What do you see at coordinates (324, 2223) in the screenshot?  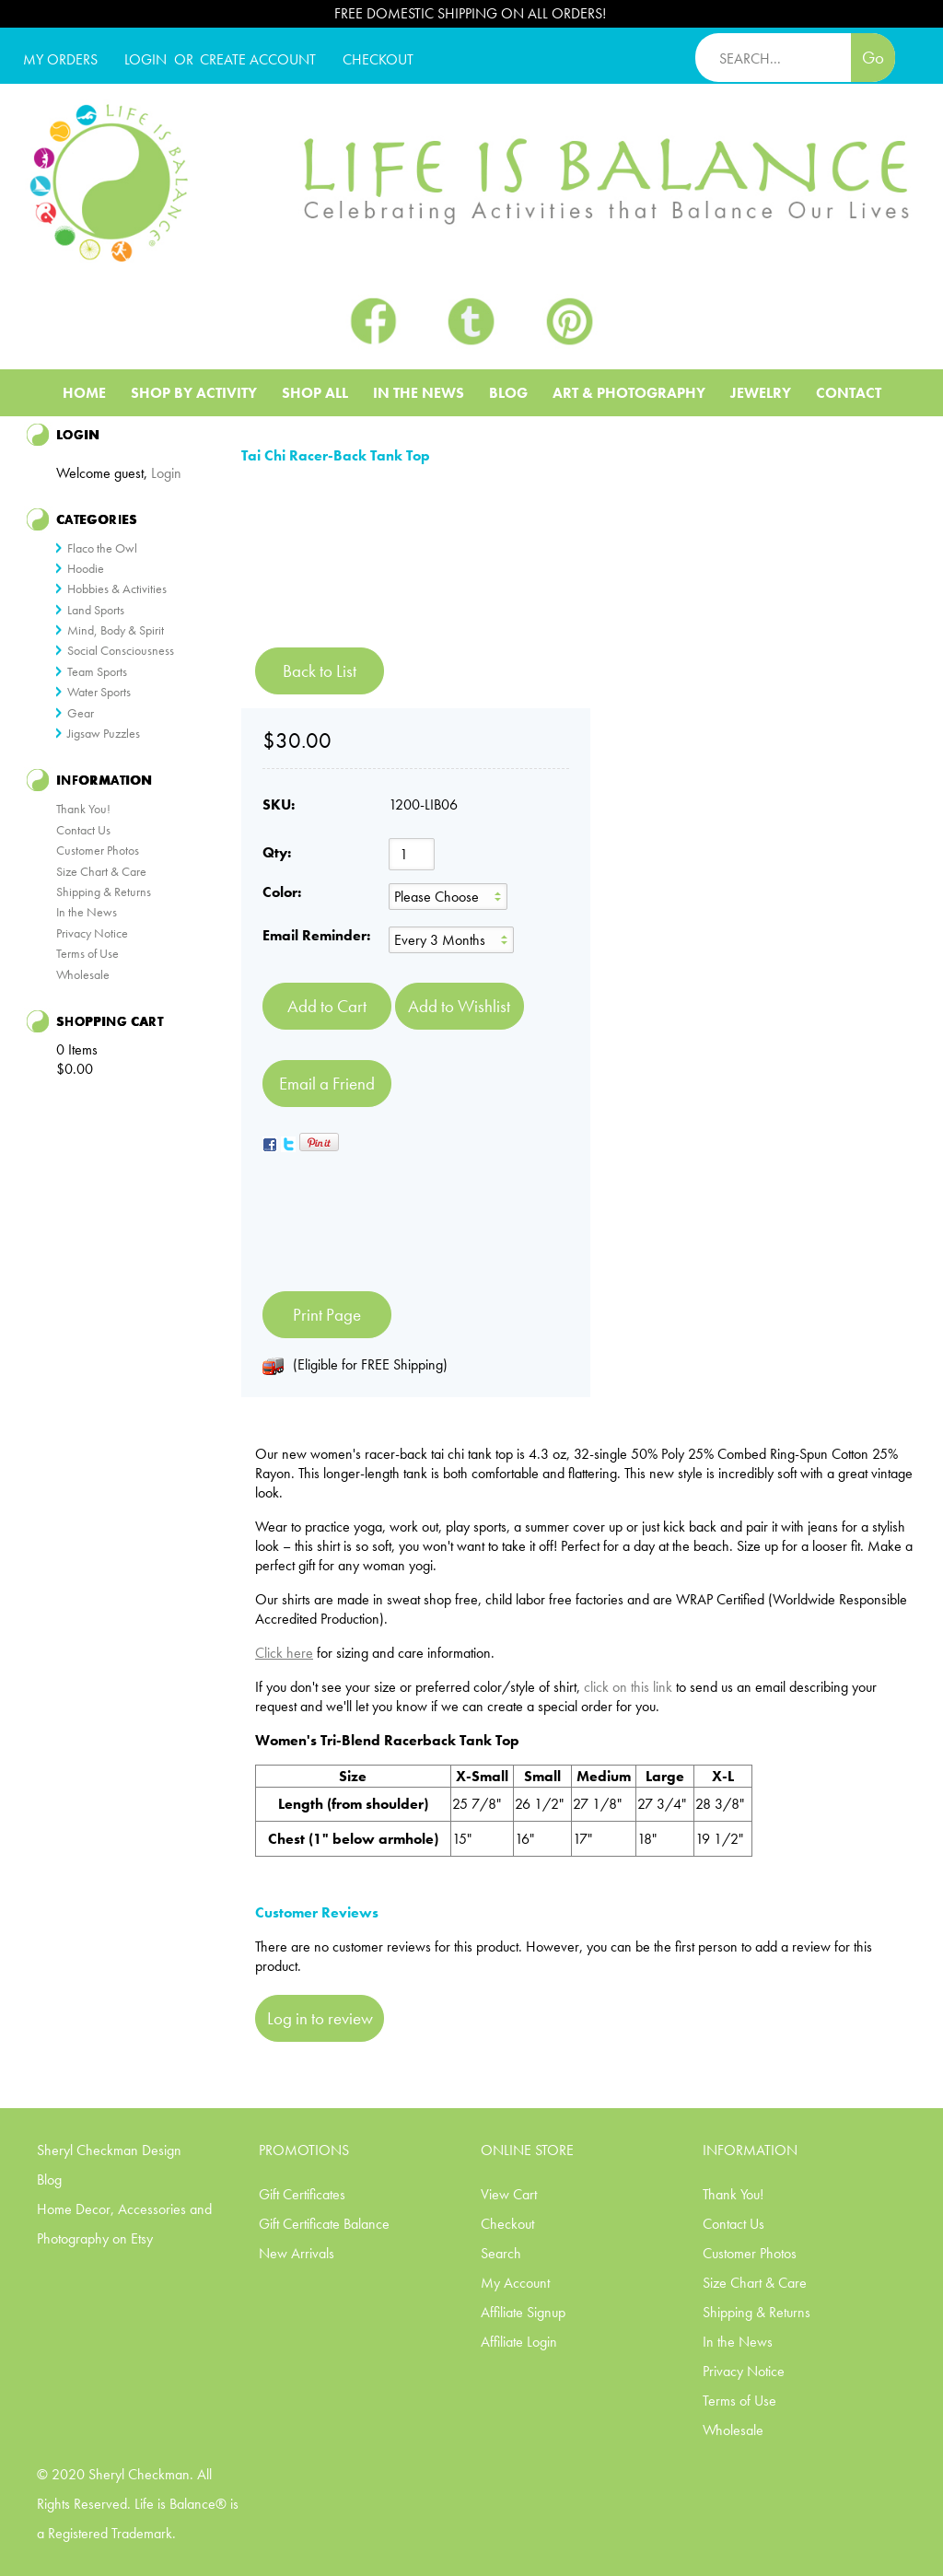 I see `Gift Certificate Balance` at bounding box center [324, 2223].